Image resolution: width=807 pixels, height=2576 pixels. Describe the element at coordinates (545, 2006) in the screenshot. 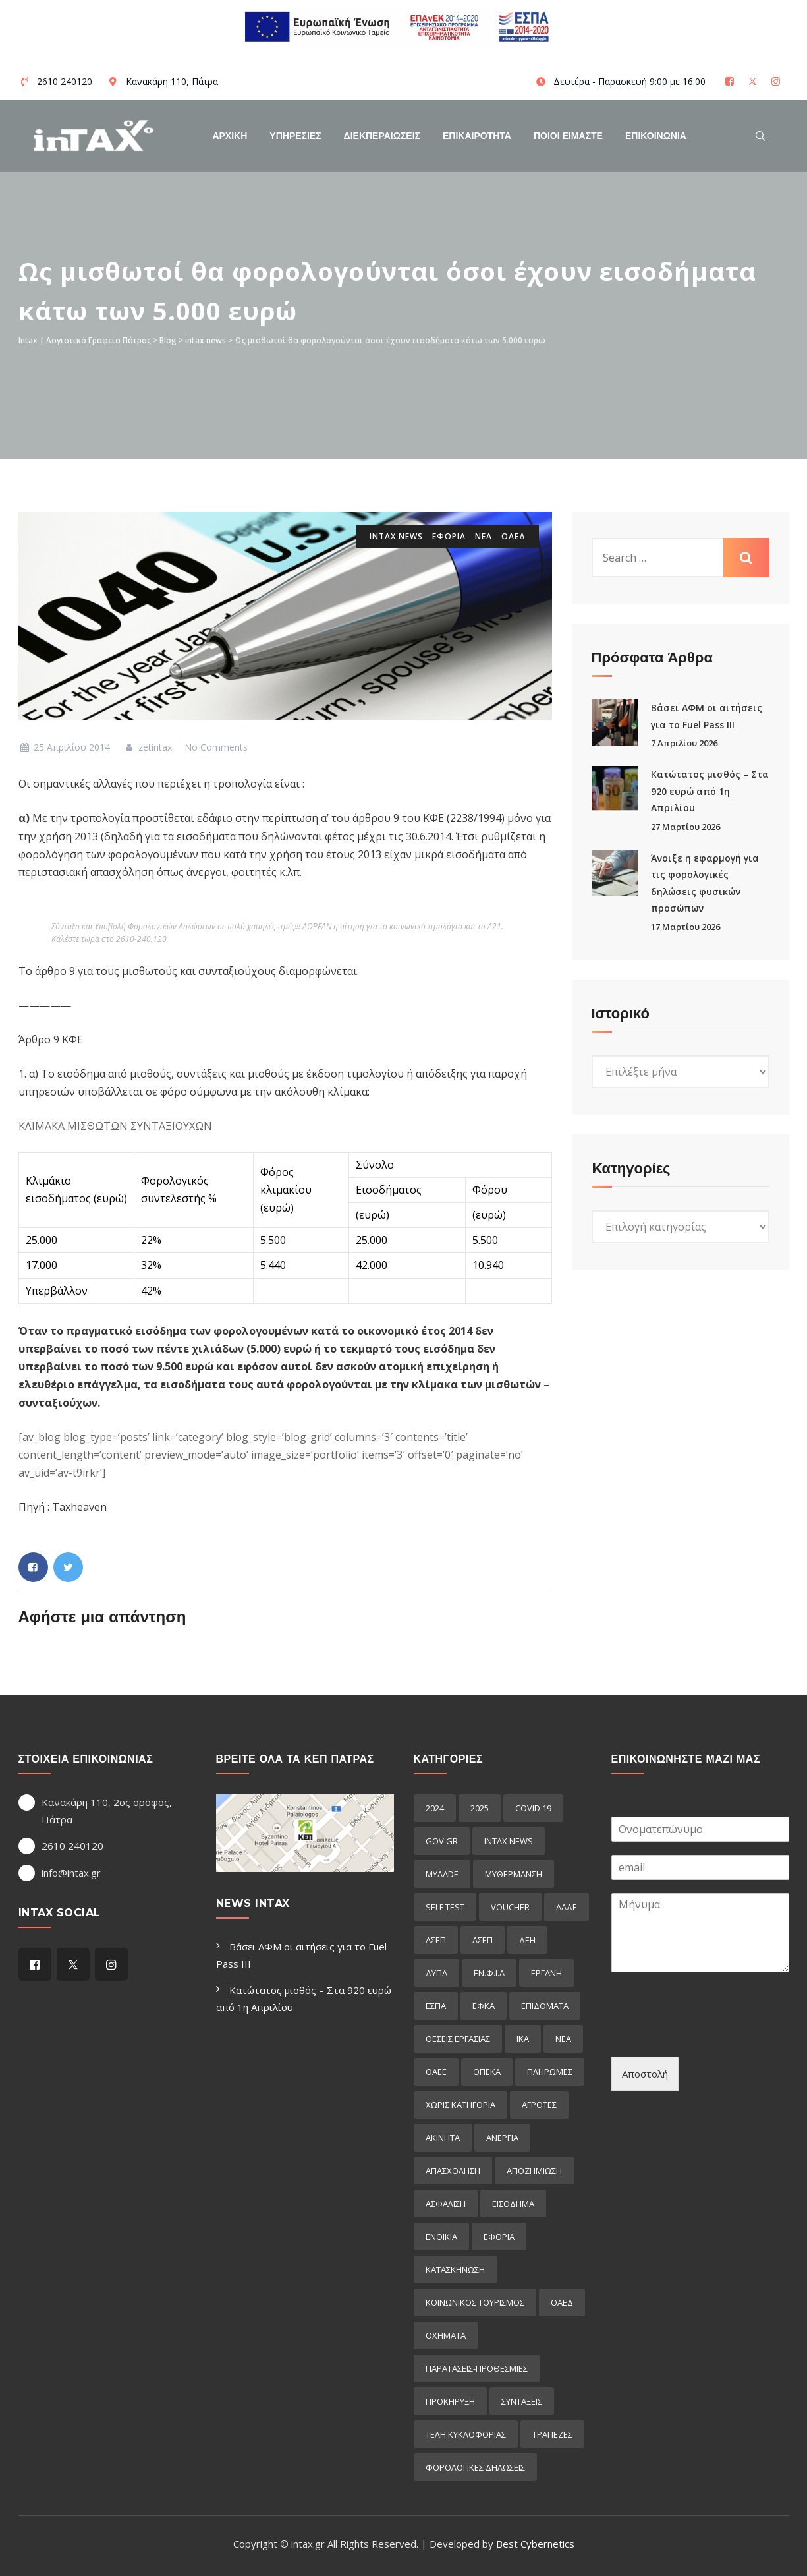

I see `Επιδόματα` at that location.